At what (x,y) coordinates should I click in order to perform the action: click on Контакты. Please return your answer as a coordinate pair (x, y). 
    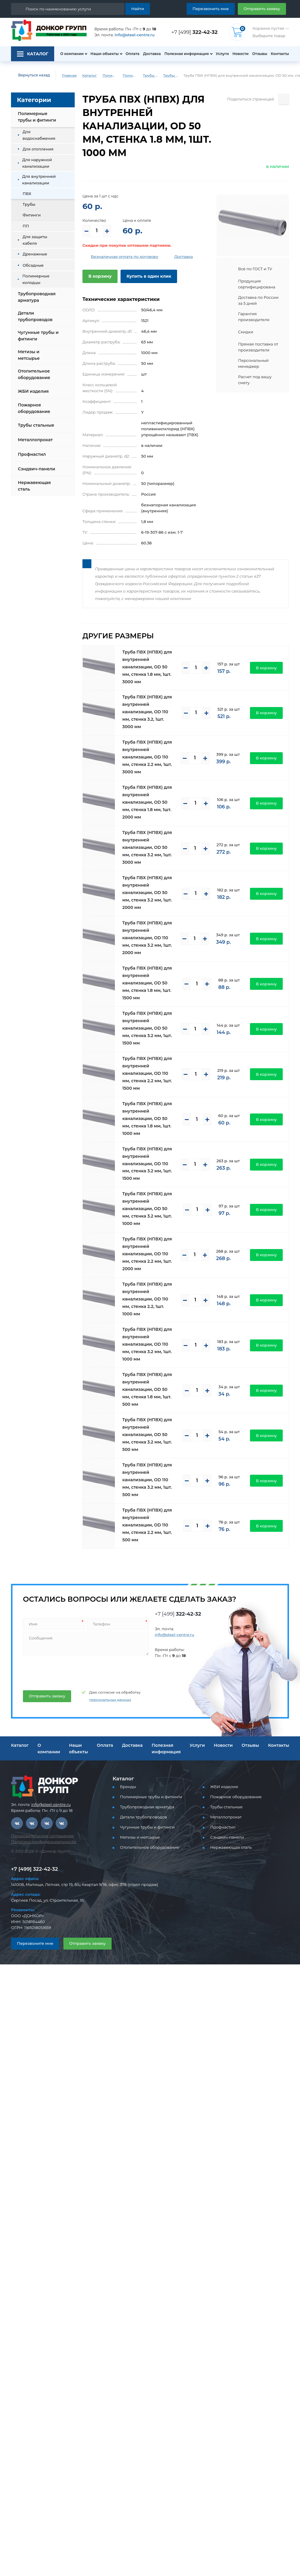
    Looking at the image, I should click on (280, 53).